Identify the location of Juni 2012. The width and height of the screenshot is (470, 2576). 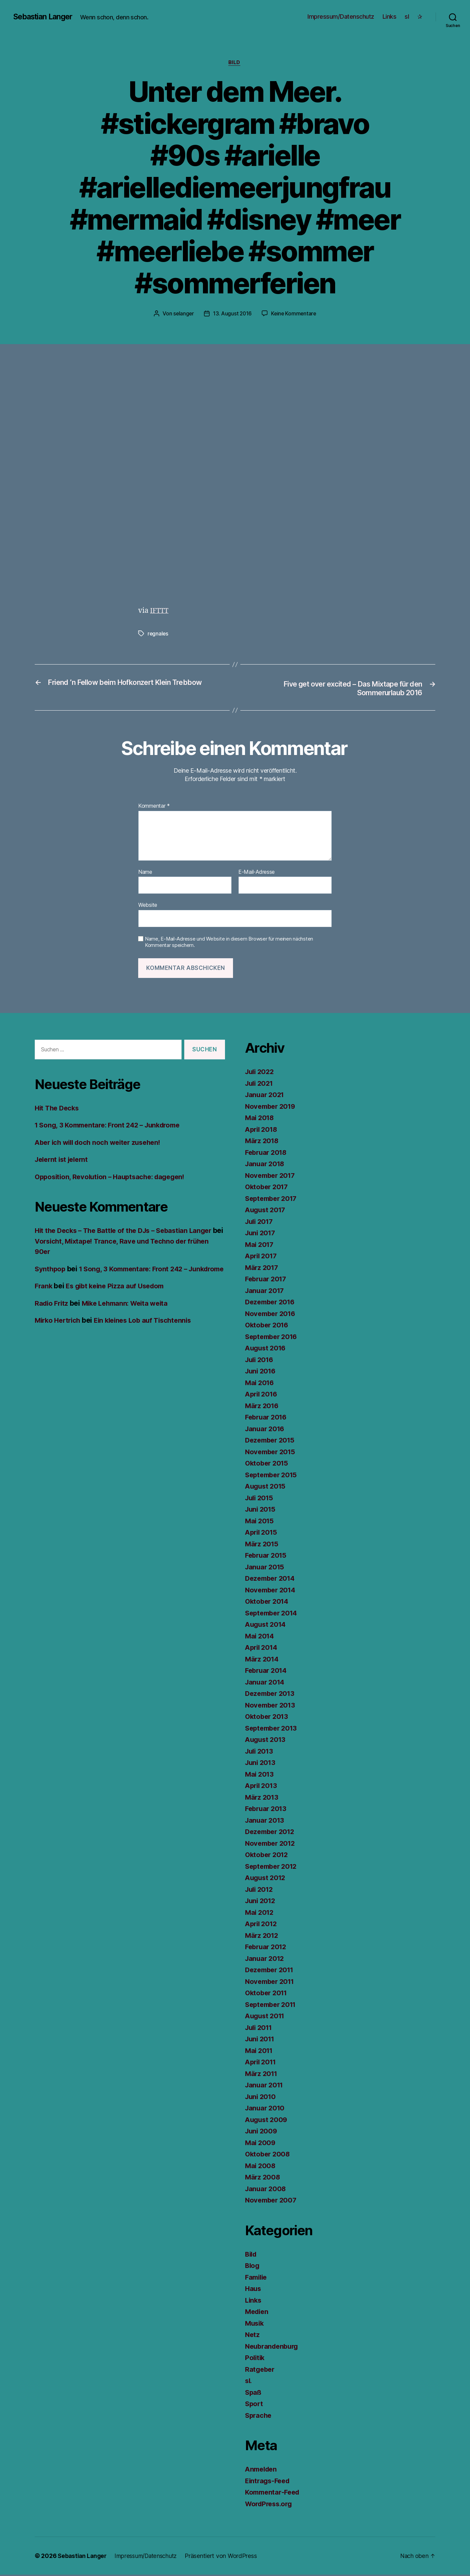
(261, 1902).